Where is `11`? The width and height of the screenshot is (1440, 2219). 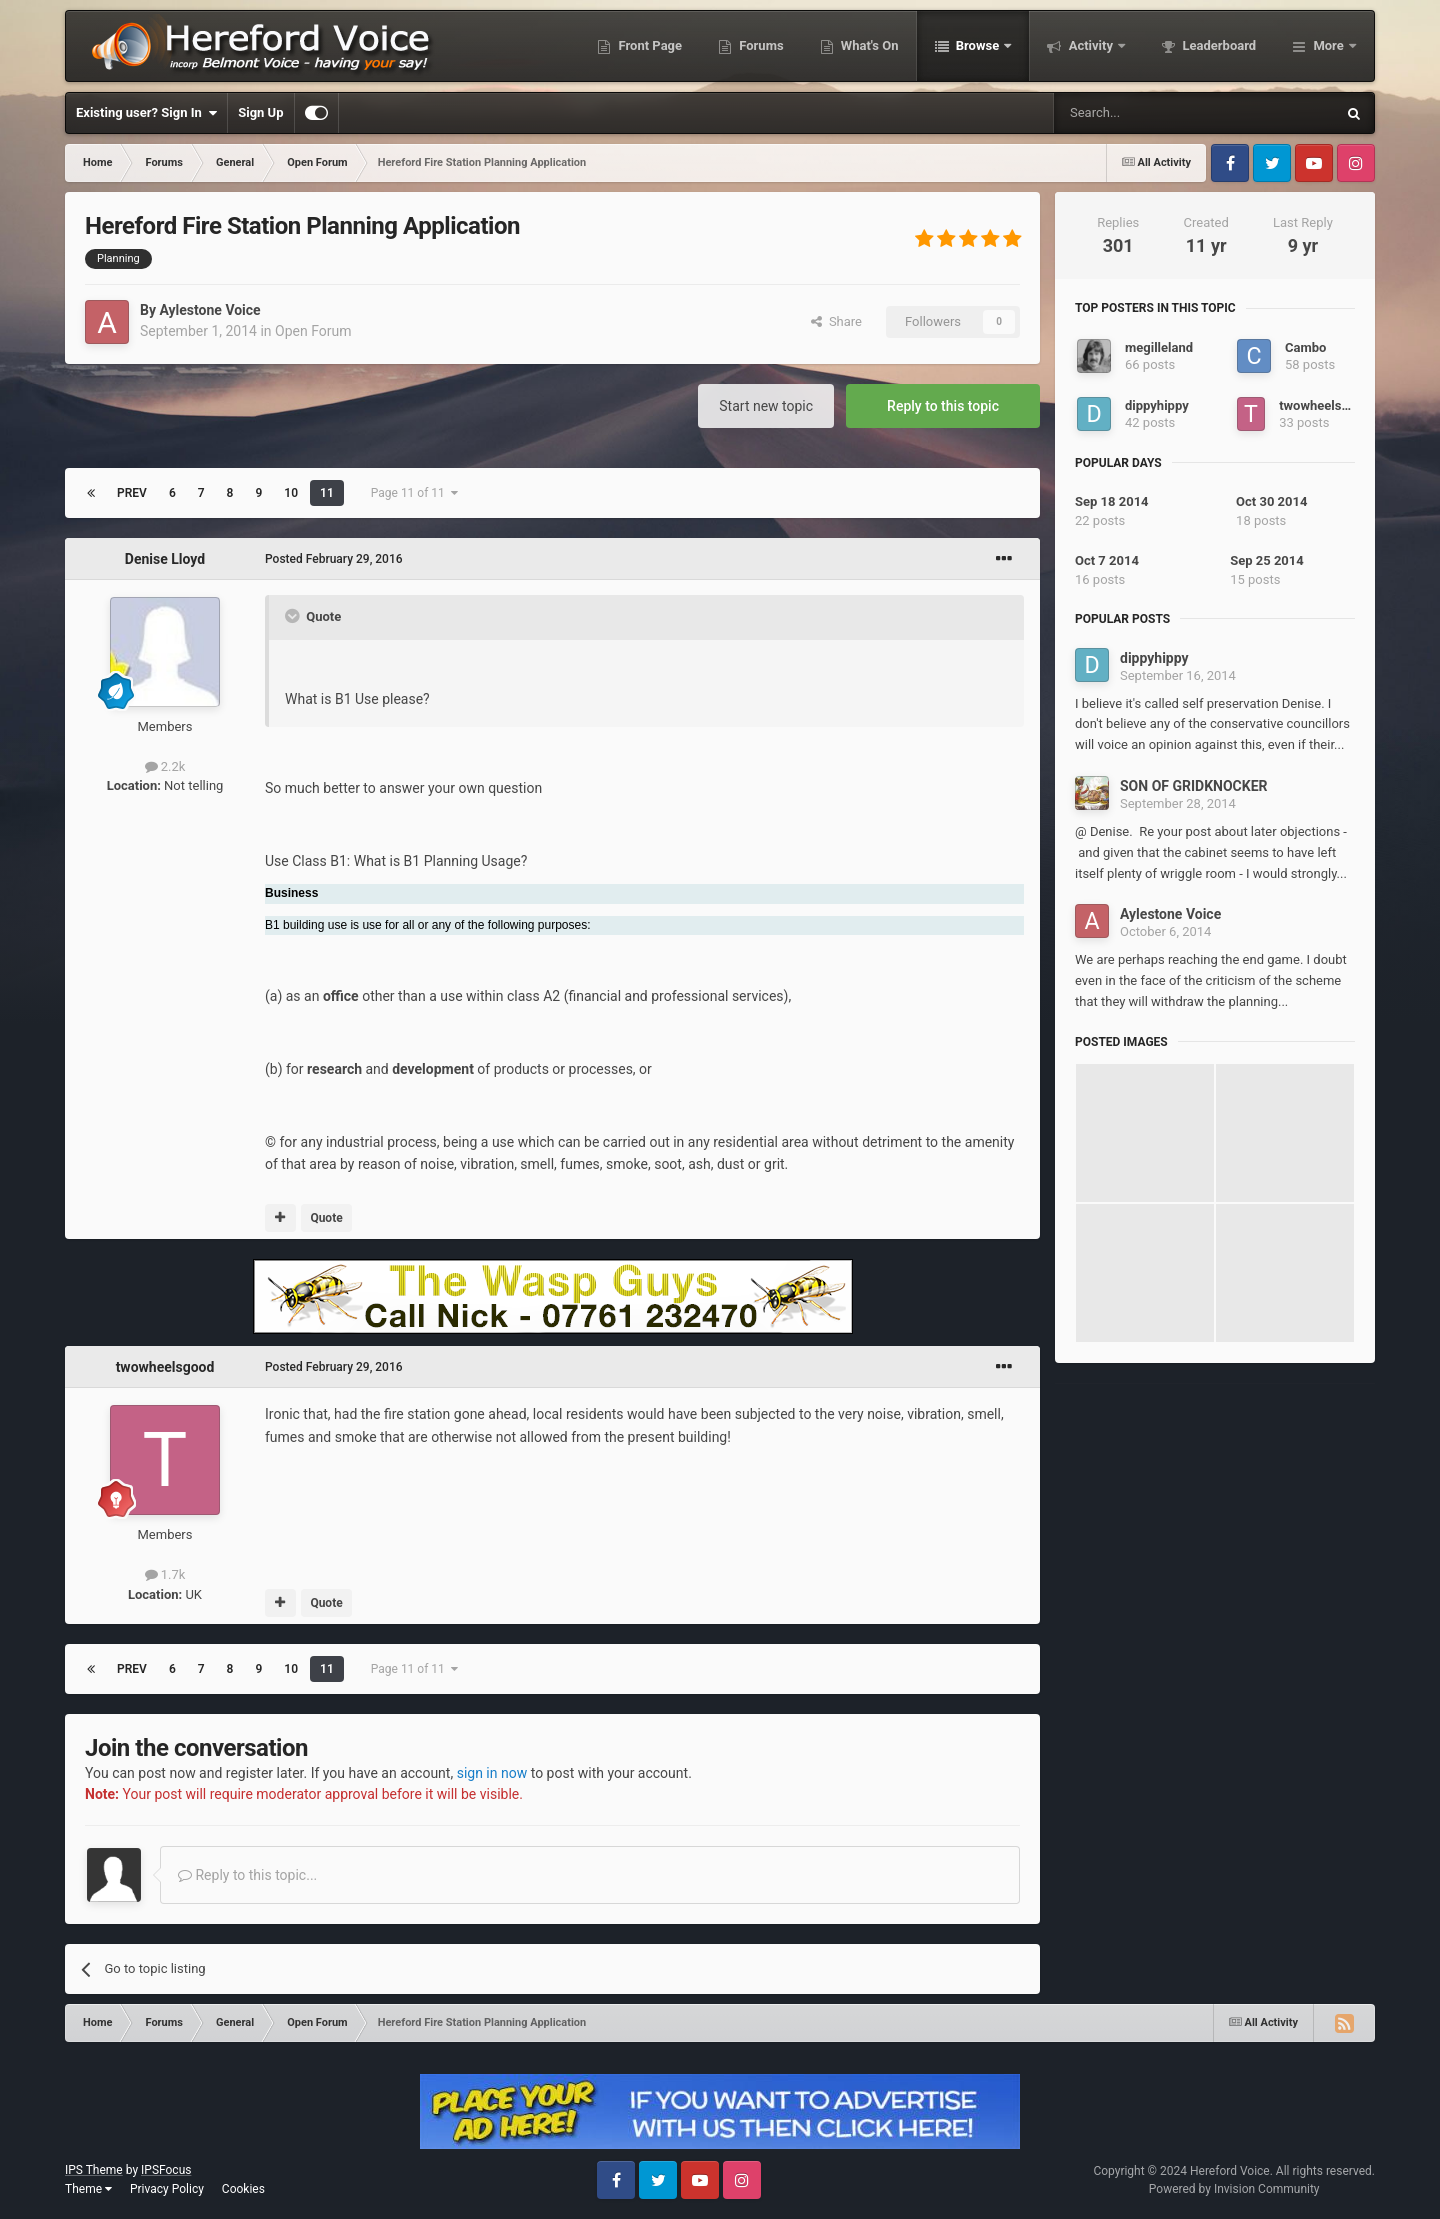
11 is located at coordinates (327, 493).